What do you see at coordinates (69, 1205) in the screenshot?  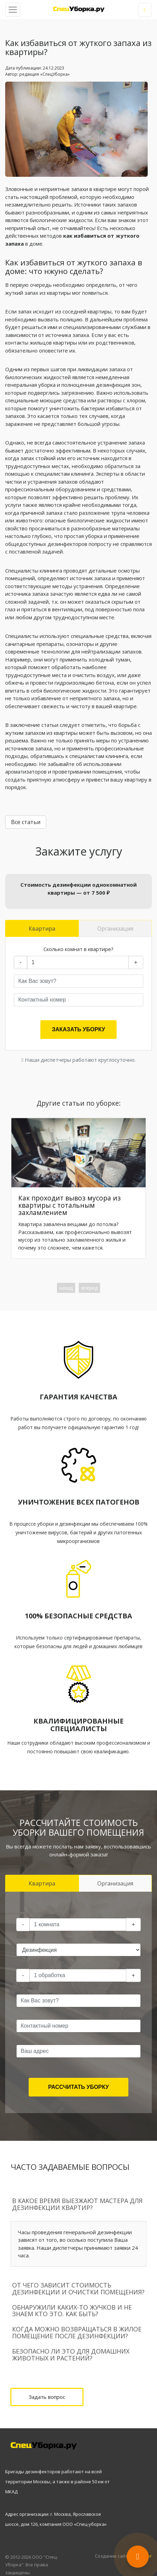 I see `Как проходит вывоз мусора из квартиры с тотальным захламлением` at bounding box center [69, 1205].